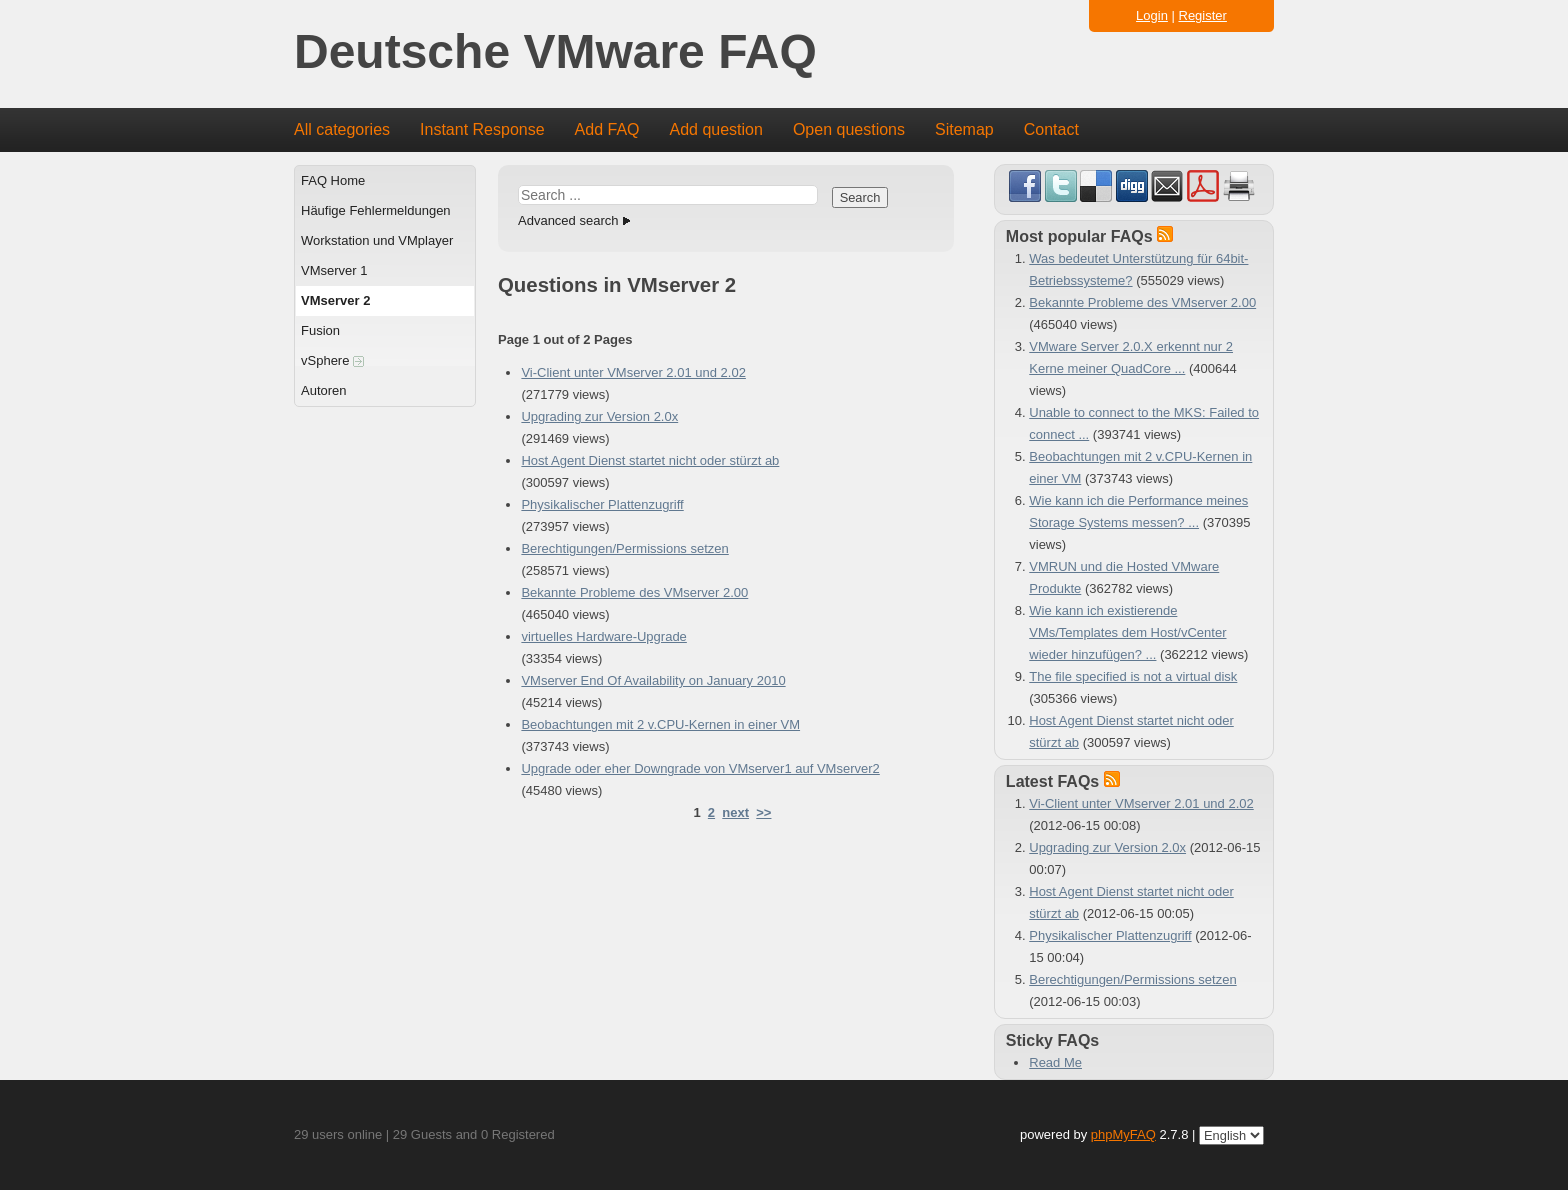 The width and height of the screenshot is (1568, 1190). I want to click on Upgrading zur Version 2.0x, so click(599, 416).